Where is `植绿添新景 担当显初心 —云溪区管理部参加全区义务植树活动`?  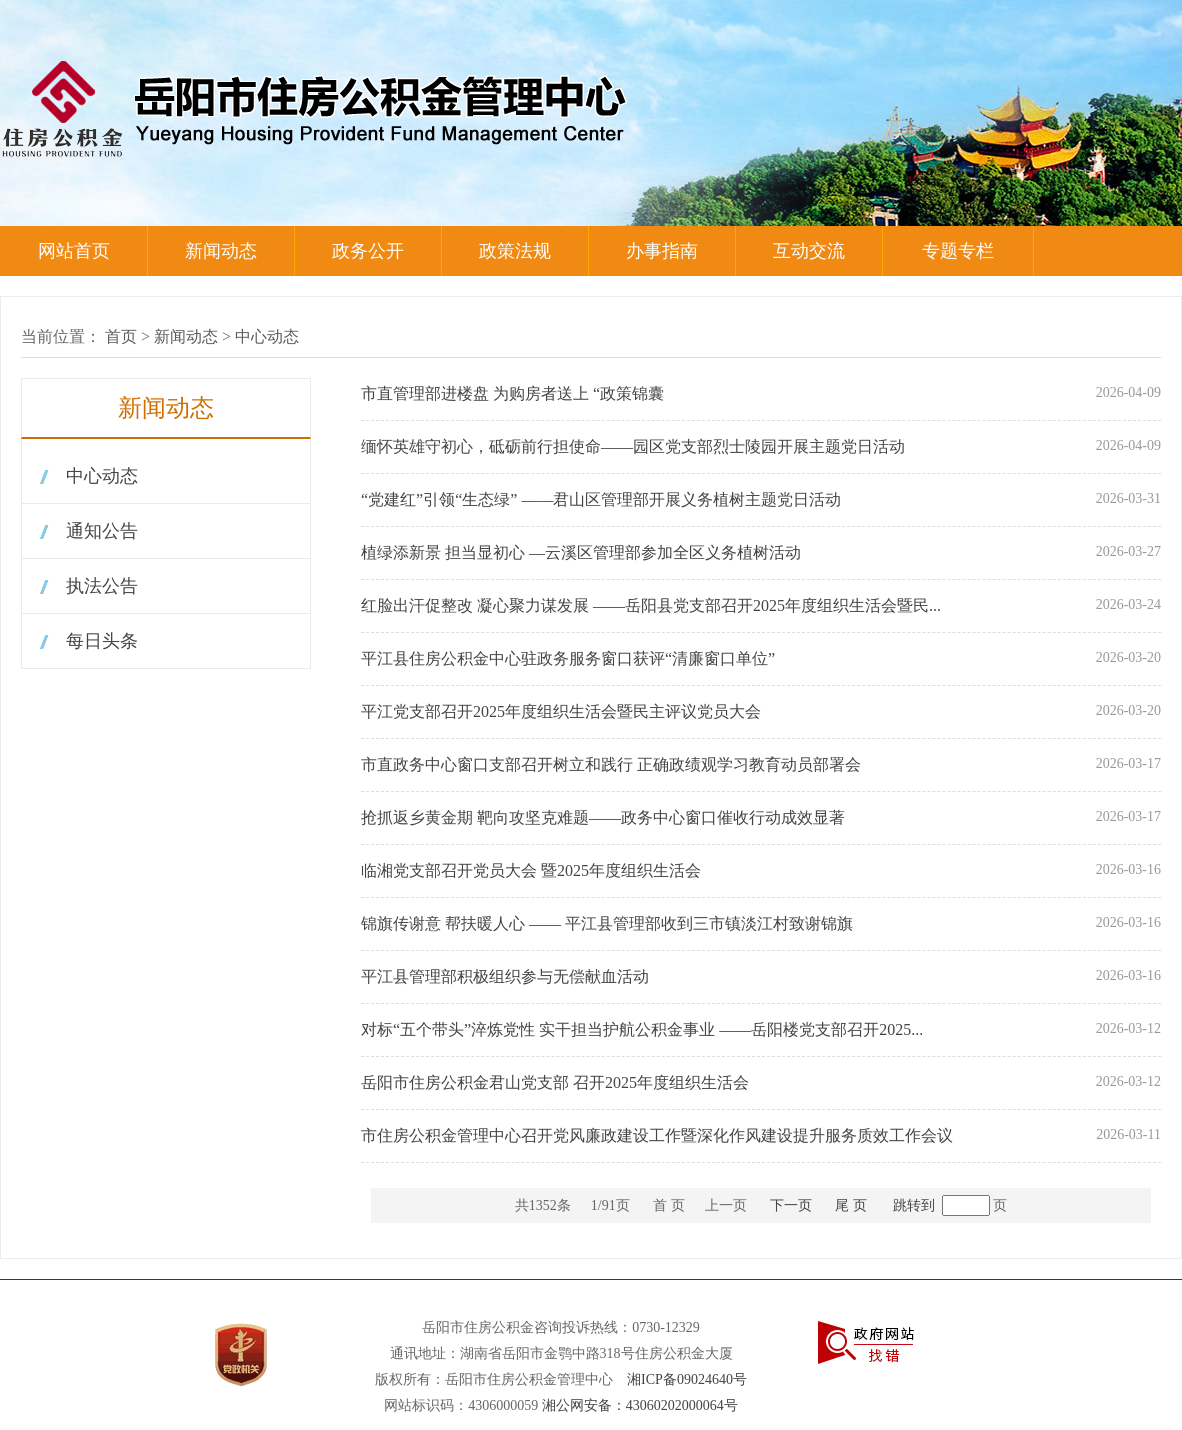 植绿添新景 担当显初心 —云溪区管理部参加全区义务植树活动 is located at coordinates (581, 552).